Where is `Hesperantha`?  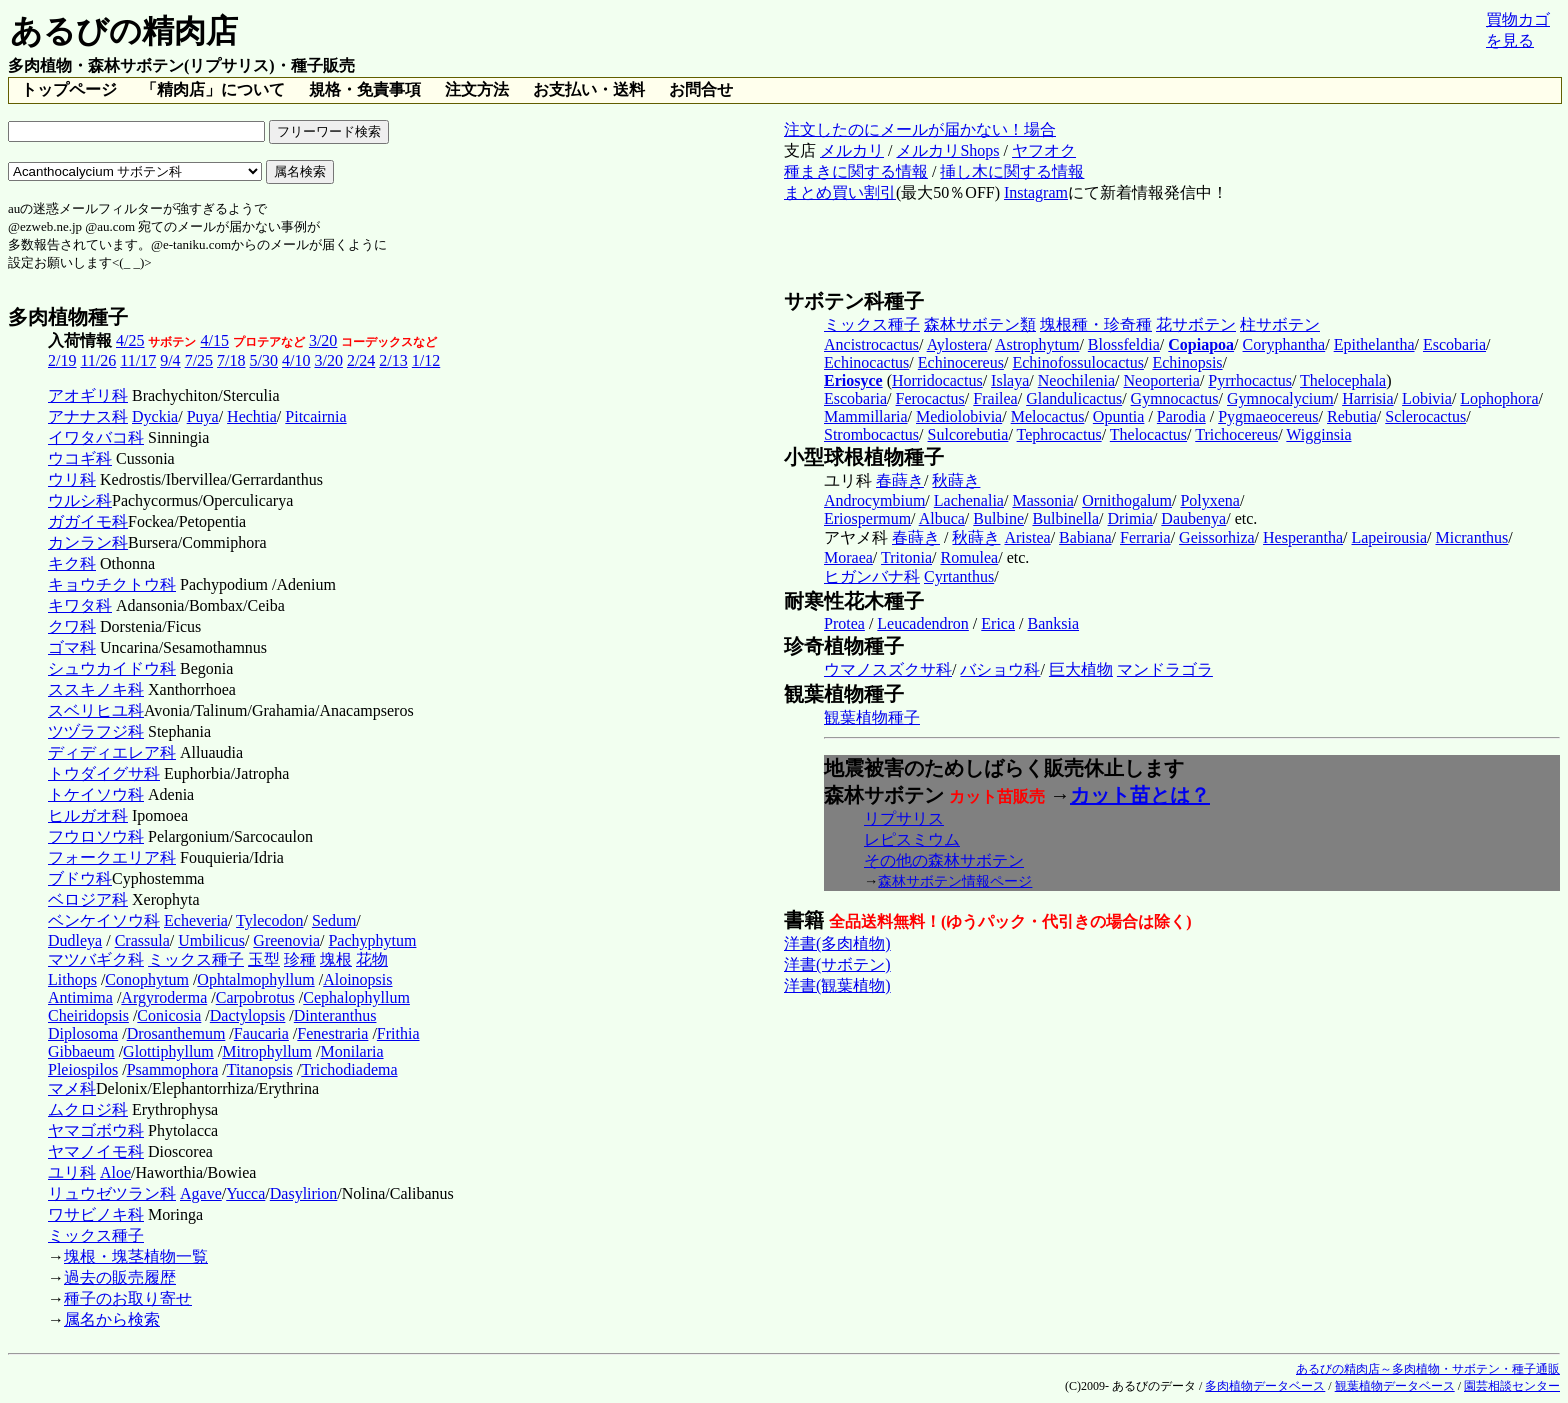 Hesperantha is located at coordinates (1303, 537).